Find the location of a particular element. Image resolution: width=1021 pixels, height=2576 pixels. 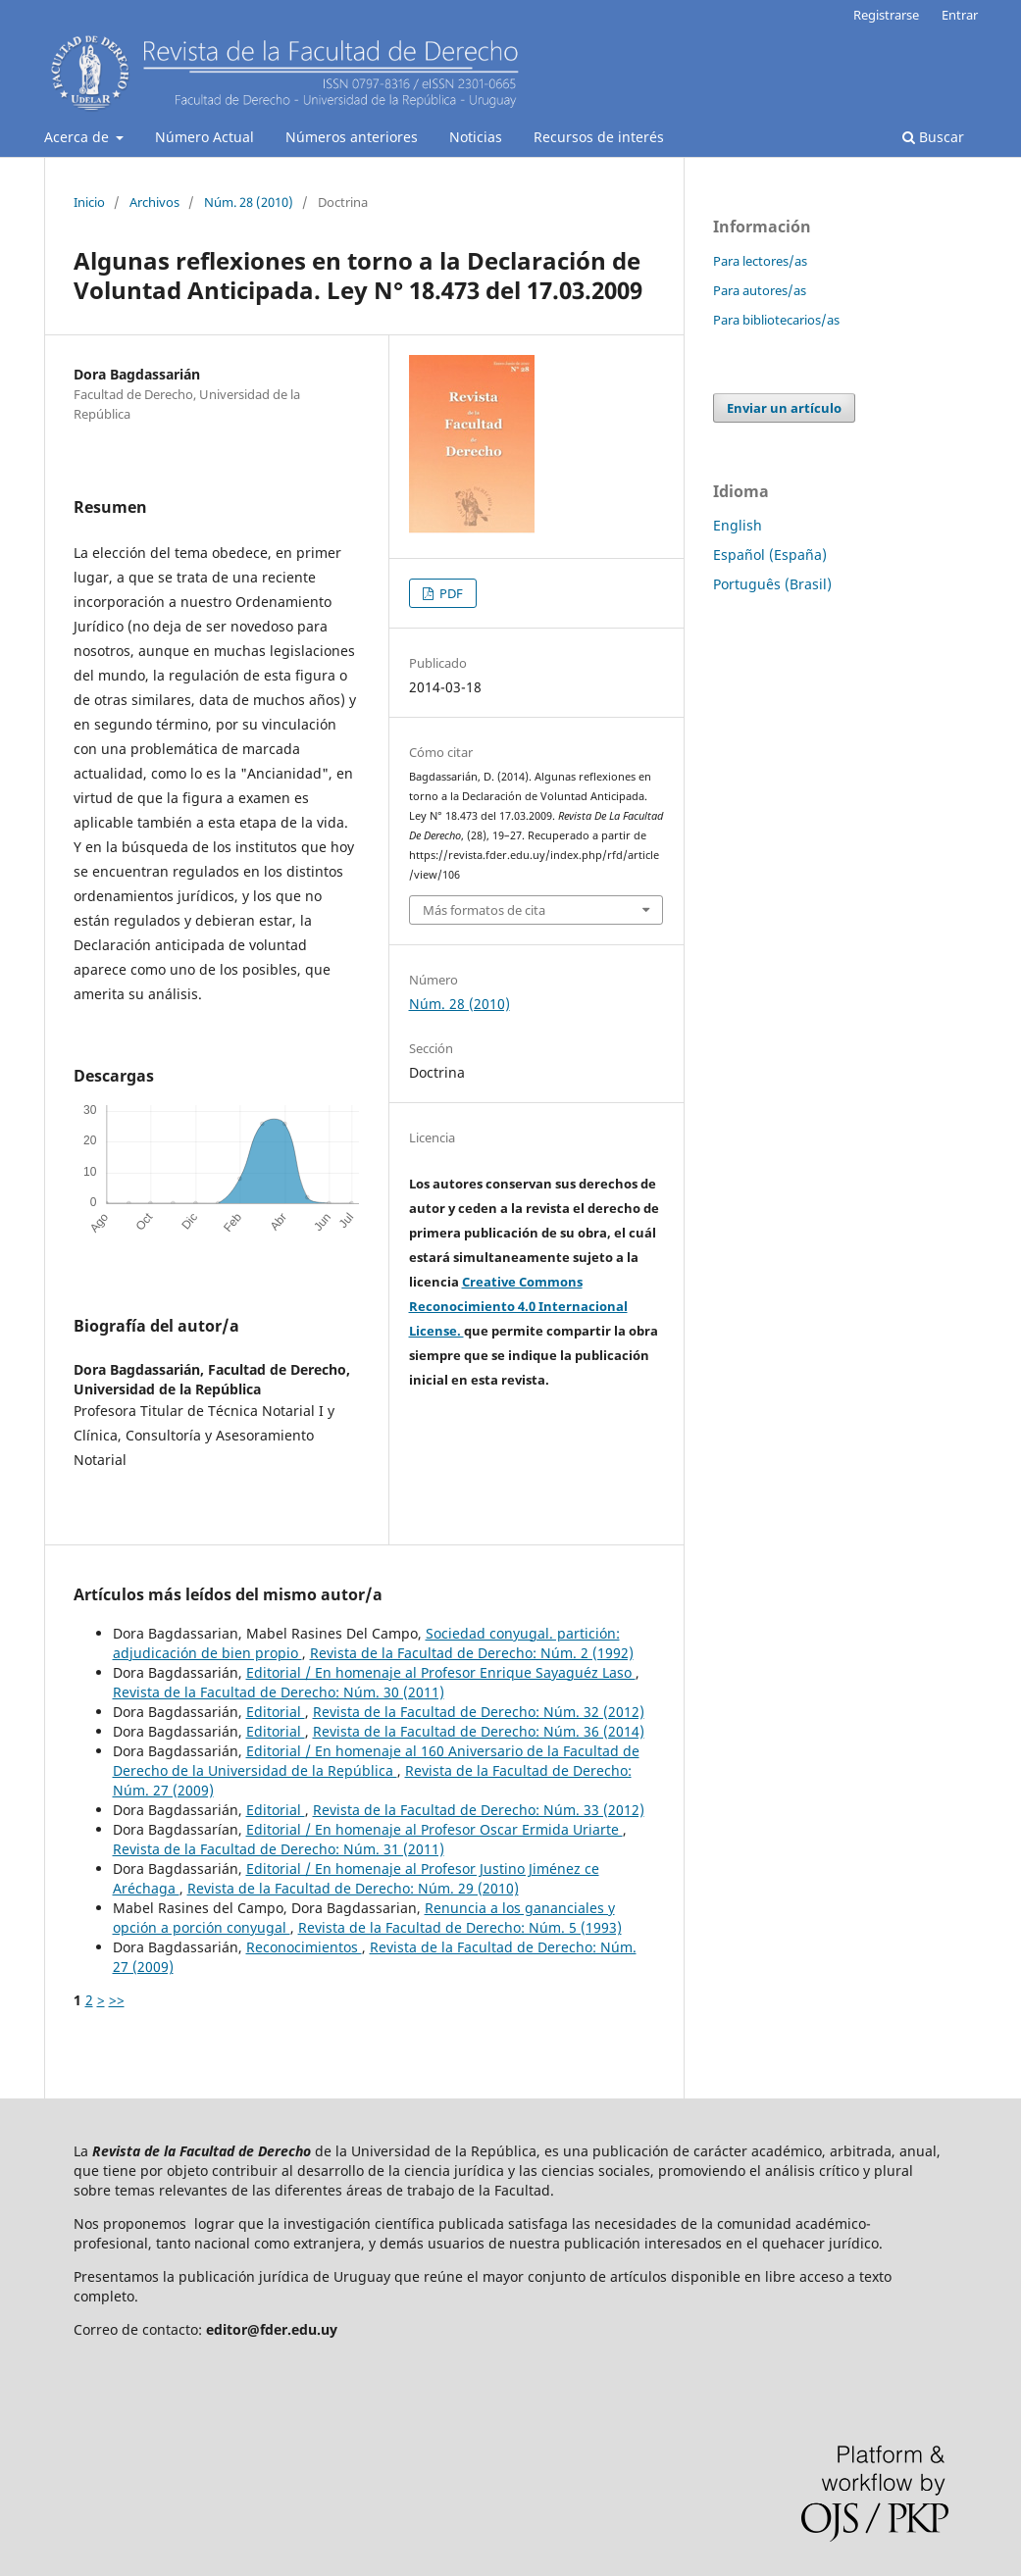

Editorial / En homenaje al Profesor Oscar Ermida Uriarte is located at coordinates (434, 1829).